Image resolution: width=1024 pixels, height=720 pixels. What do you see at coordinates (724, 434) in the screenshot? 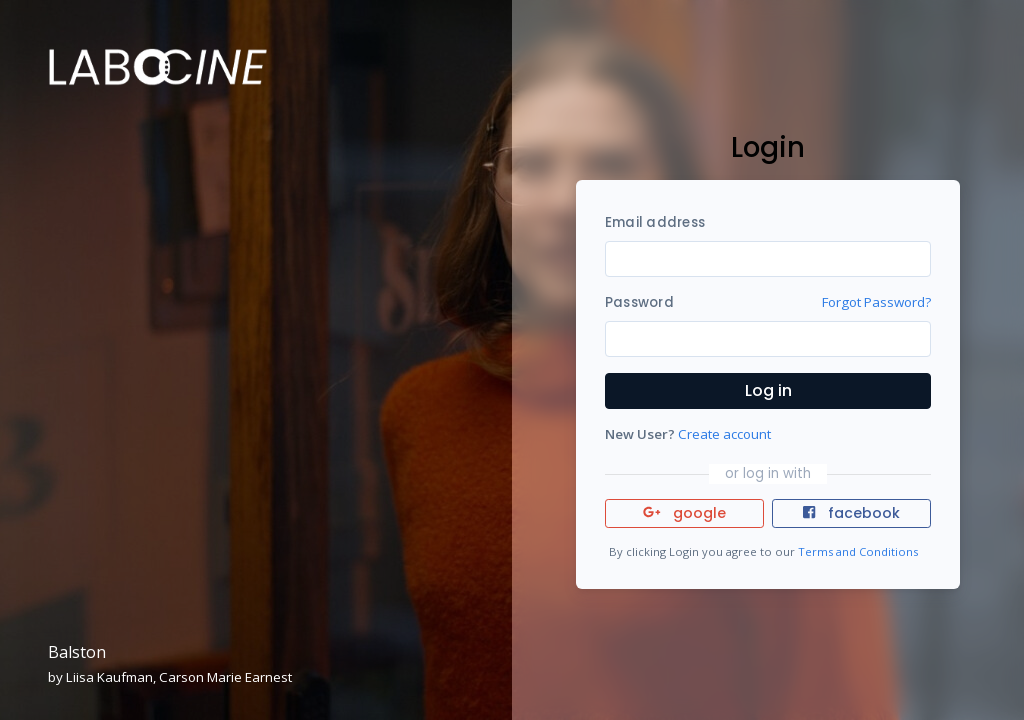
I see `Create account` at bounding box center [724, 434].